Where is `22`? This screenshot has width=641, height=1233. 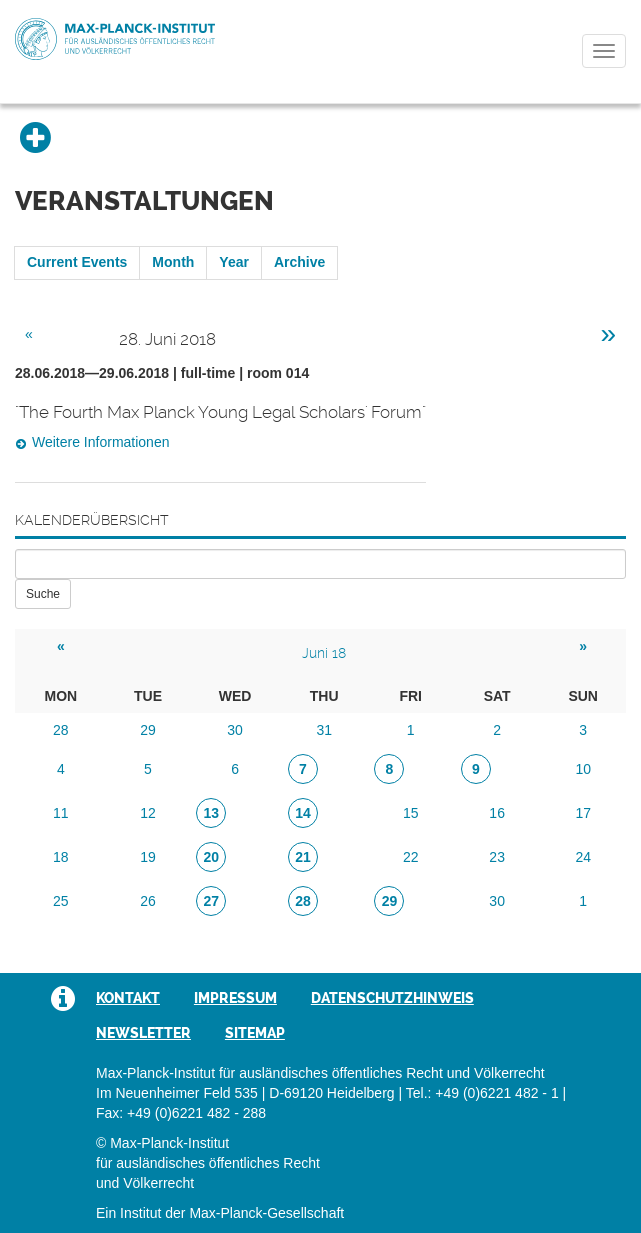
22 is located at coordinates (411, 857).